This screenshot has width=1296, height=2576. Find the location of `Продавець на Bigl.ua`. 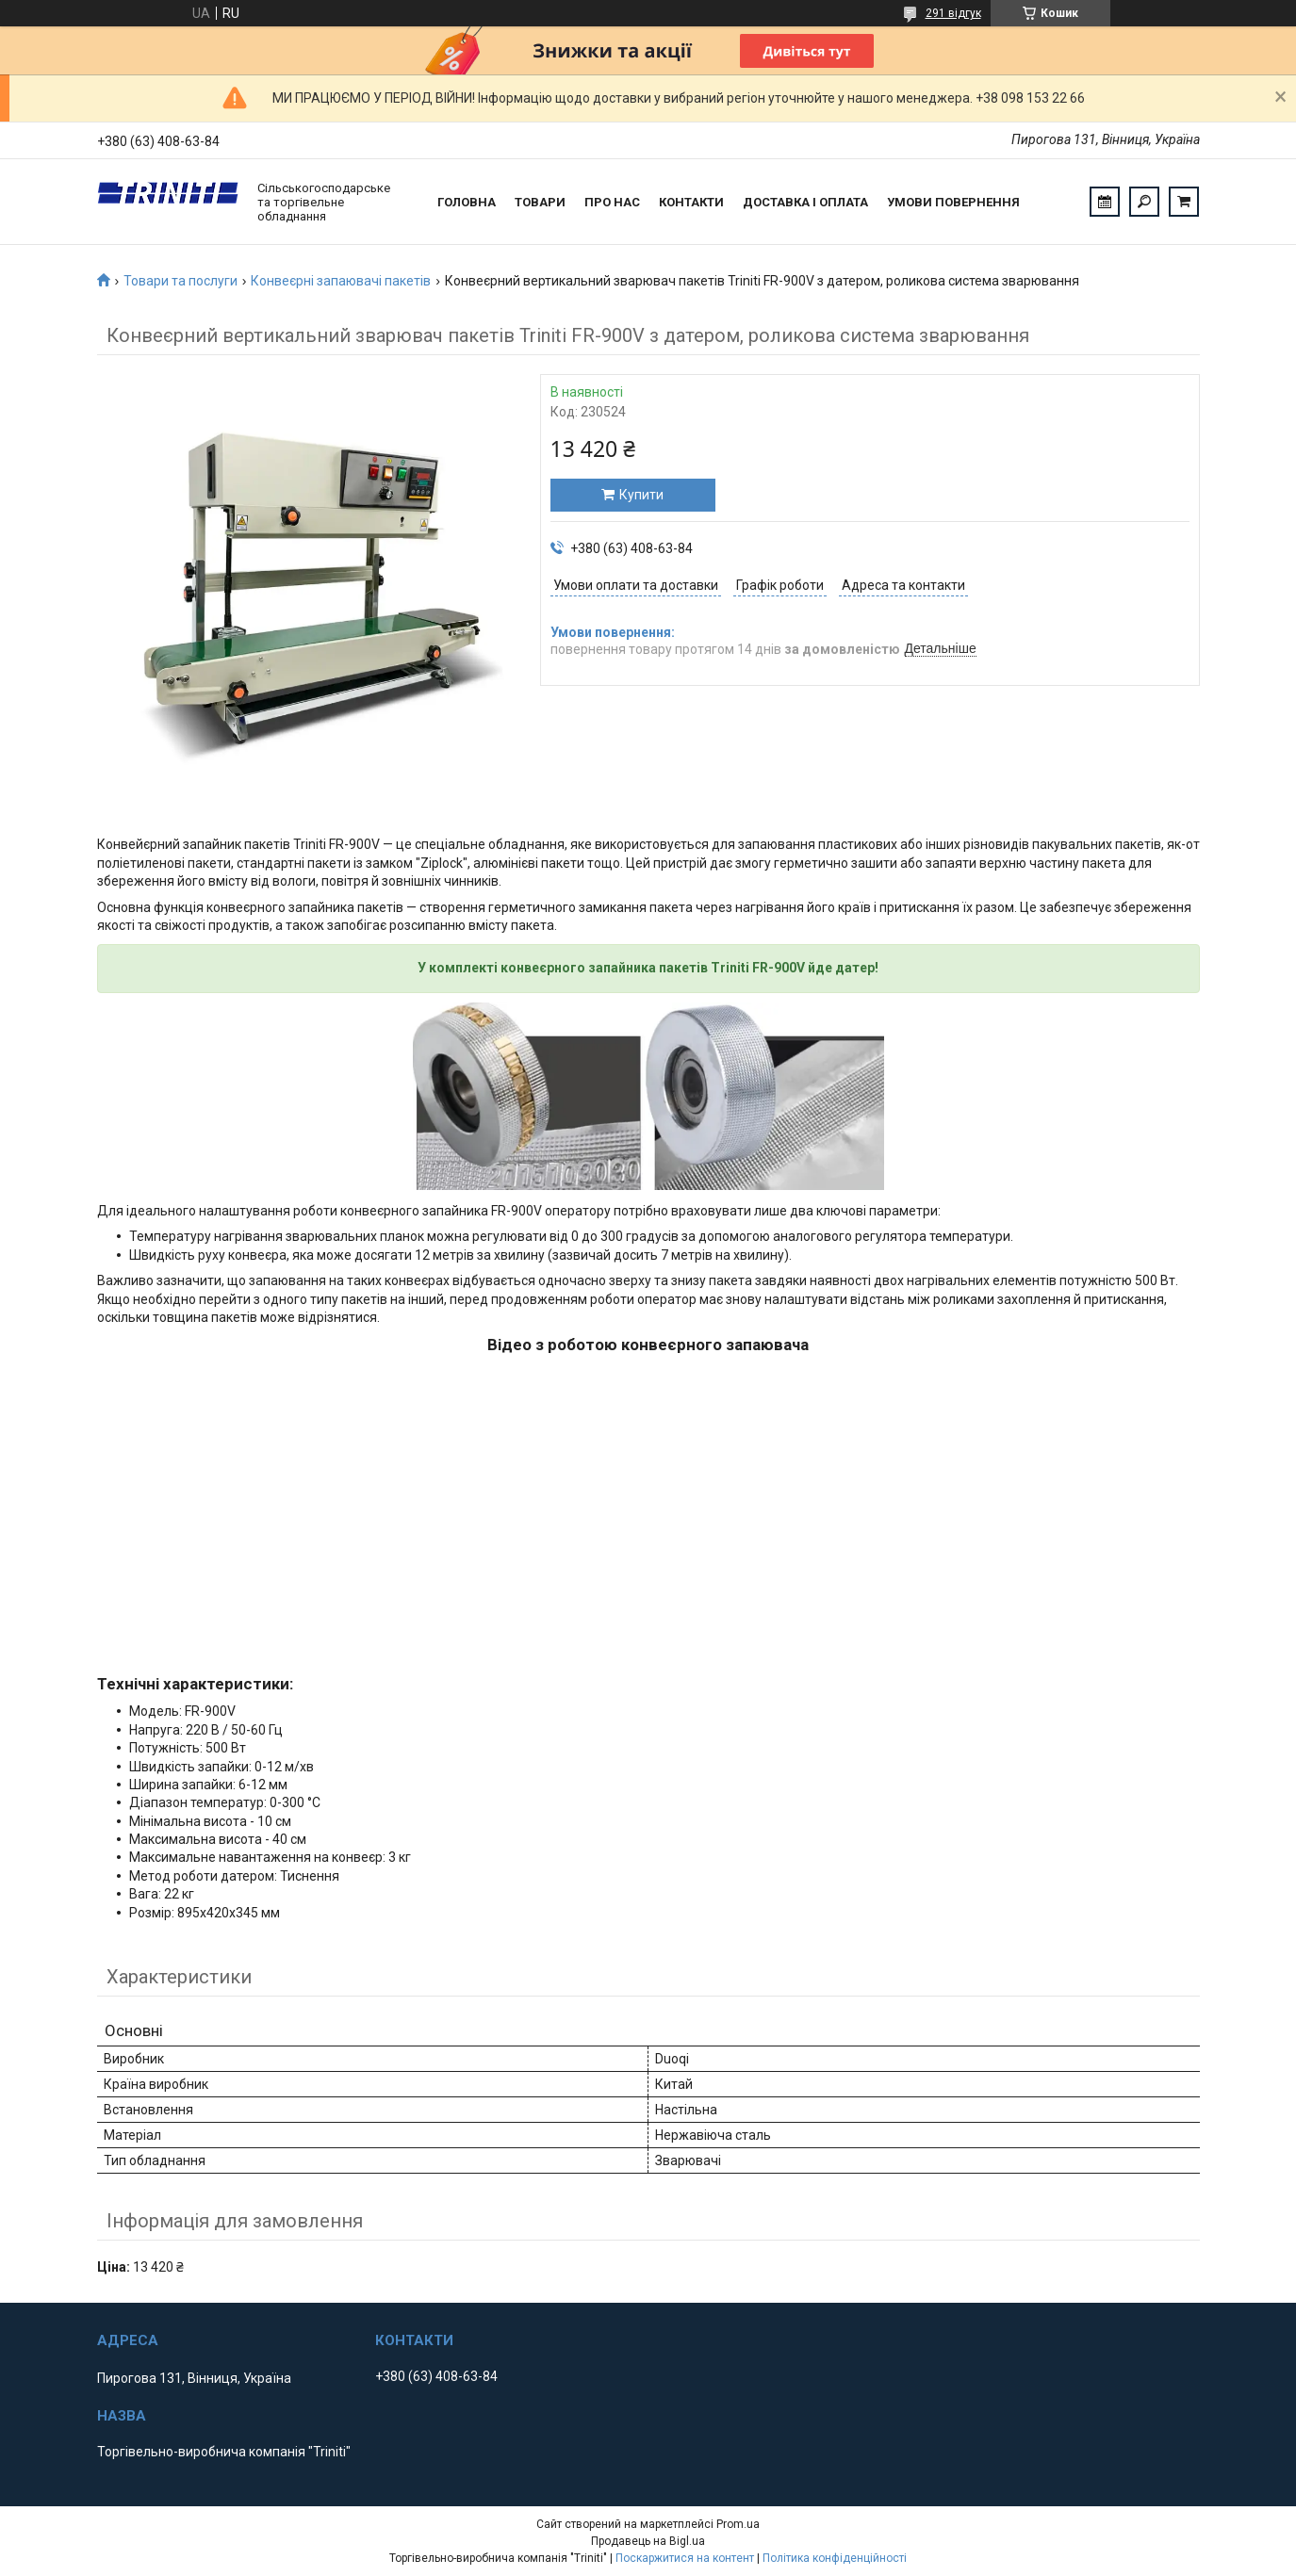

Продавець на Bigl.ua is located at coordinates (648, 2541).